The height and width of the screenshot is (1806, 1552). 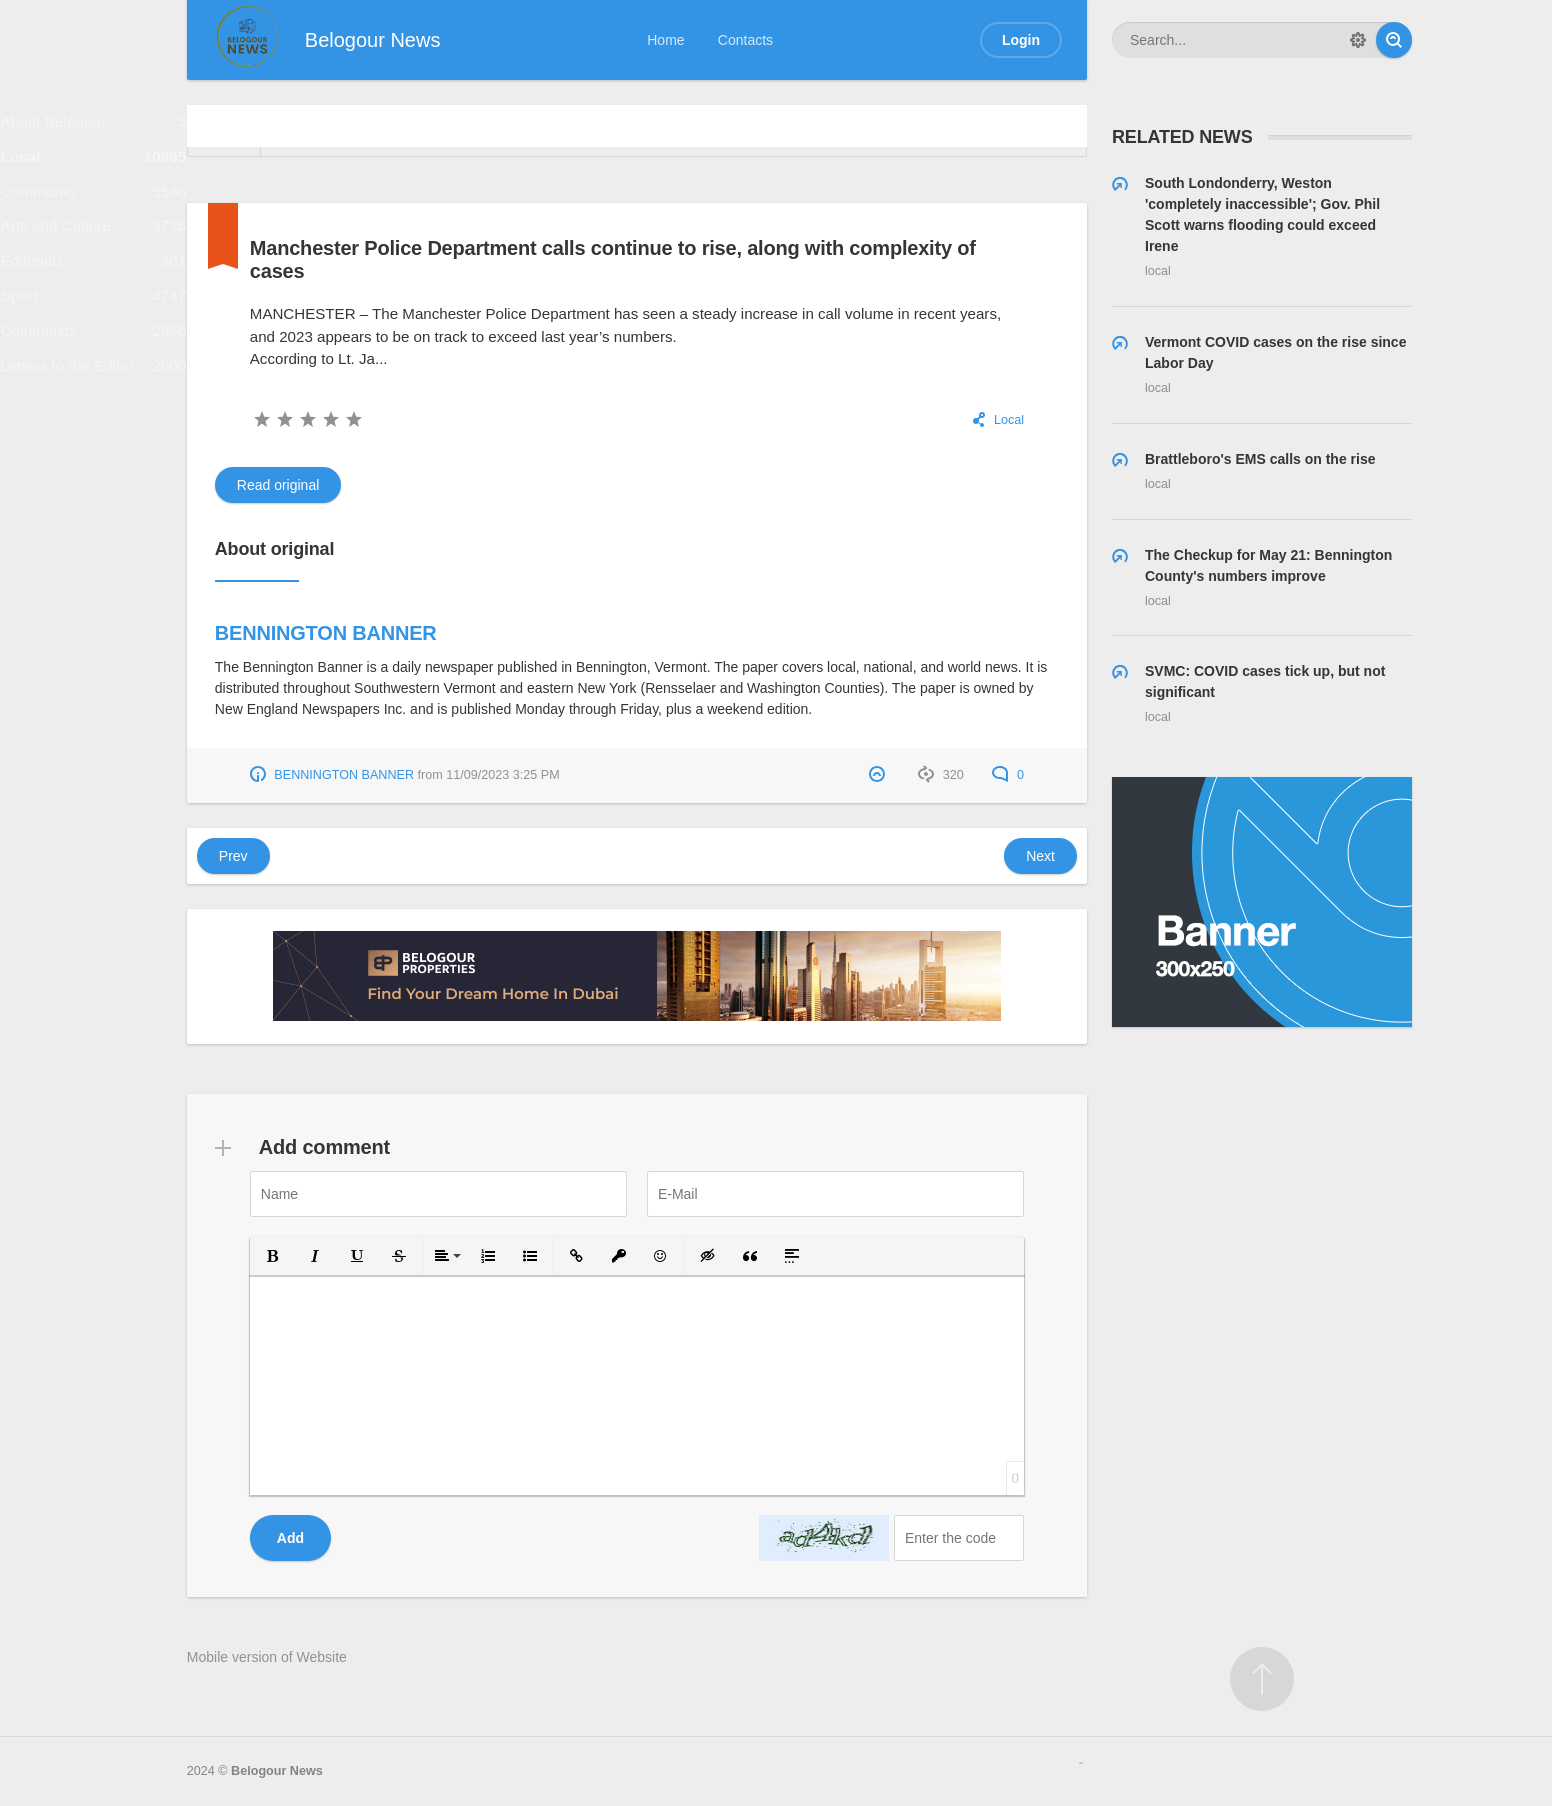 I want to click on Contacts, so click(x=745, y=40).